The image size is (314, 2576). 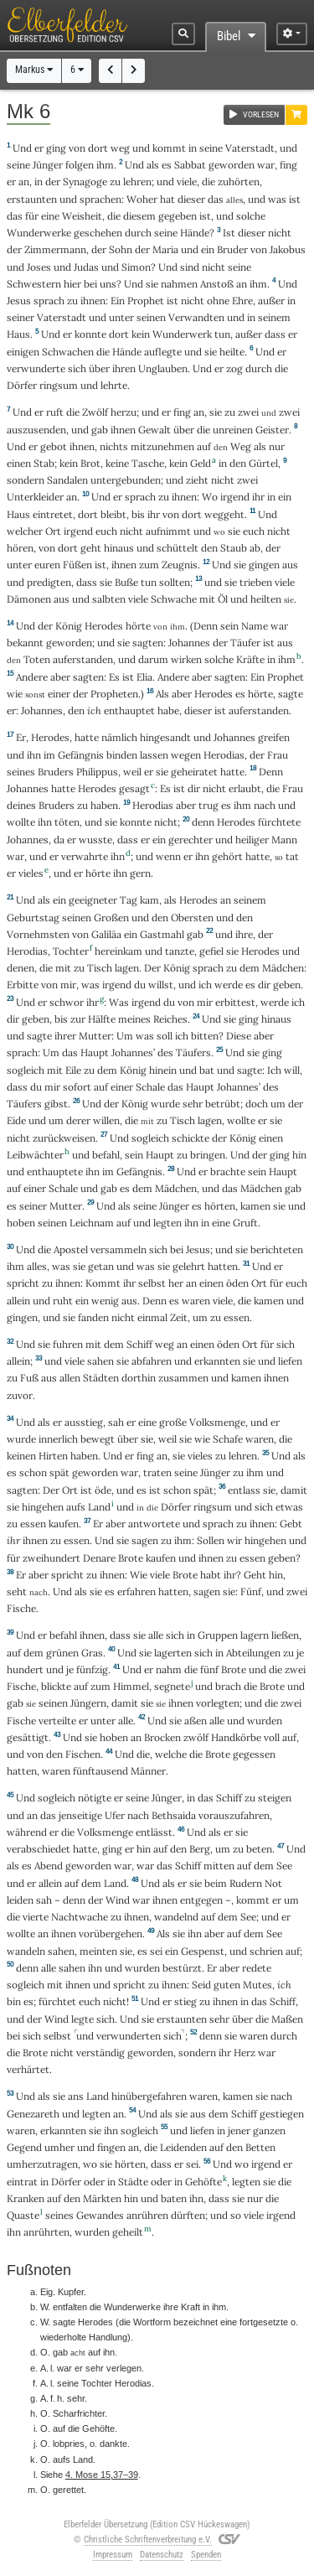 I want to click on Gewalt, so click(x=154, y=429).